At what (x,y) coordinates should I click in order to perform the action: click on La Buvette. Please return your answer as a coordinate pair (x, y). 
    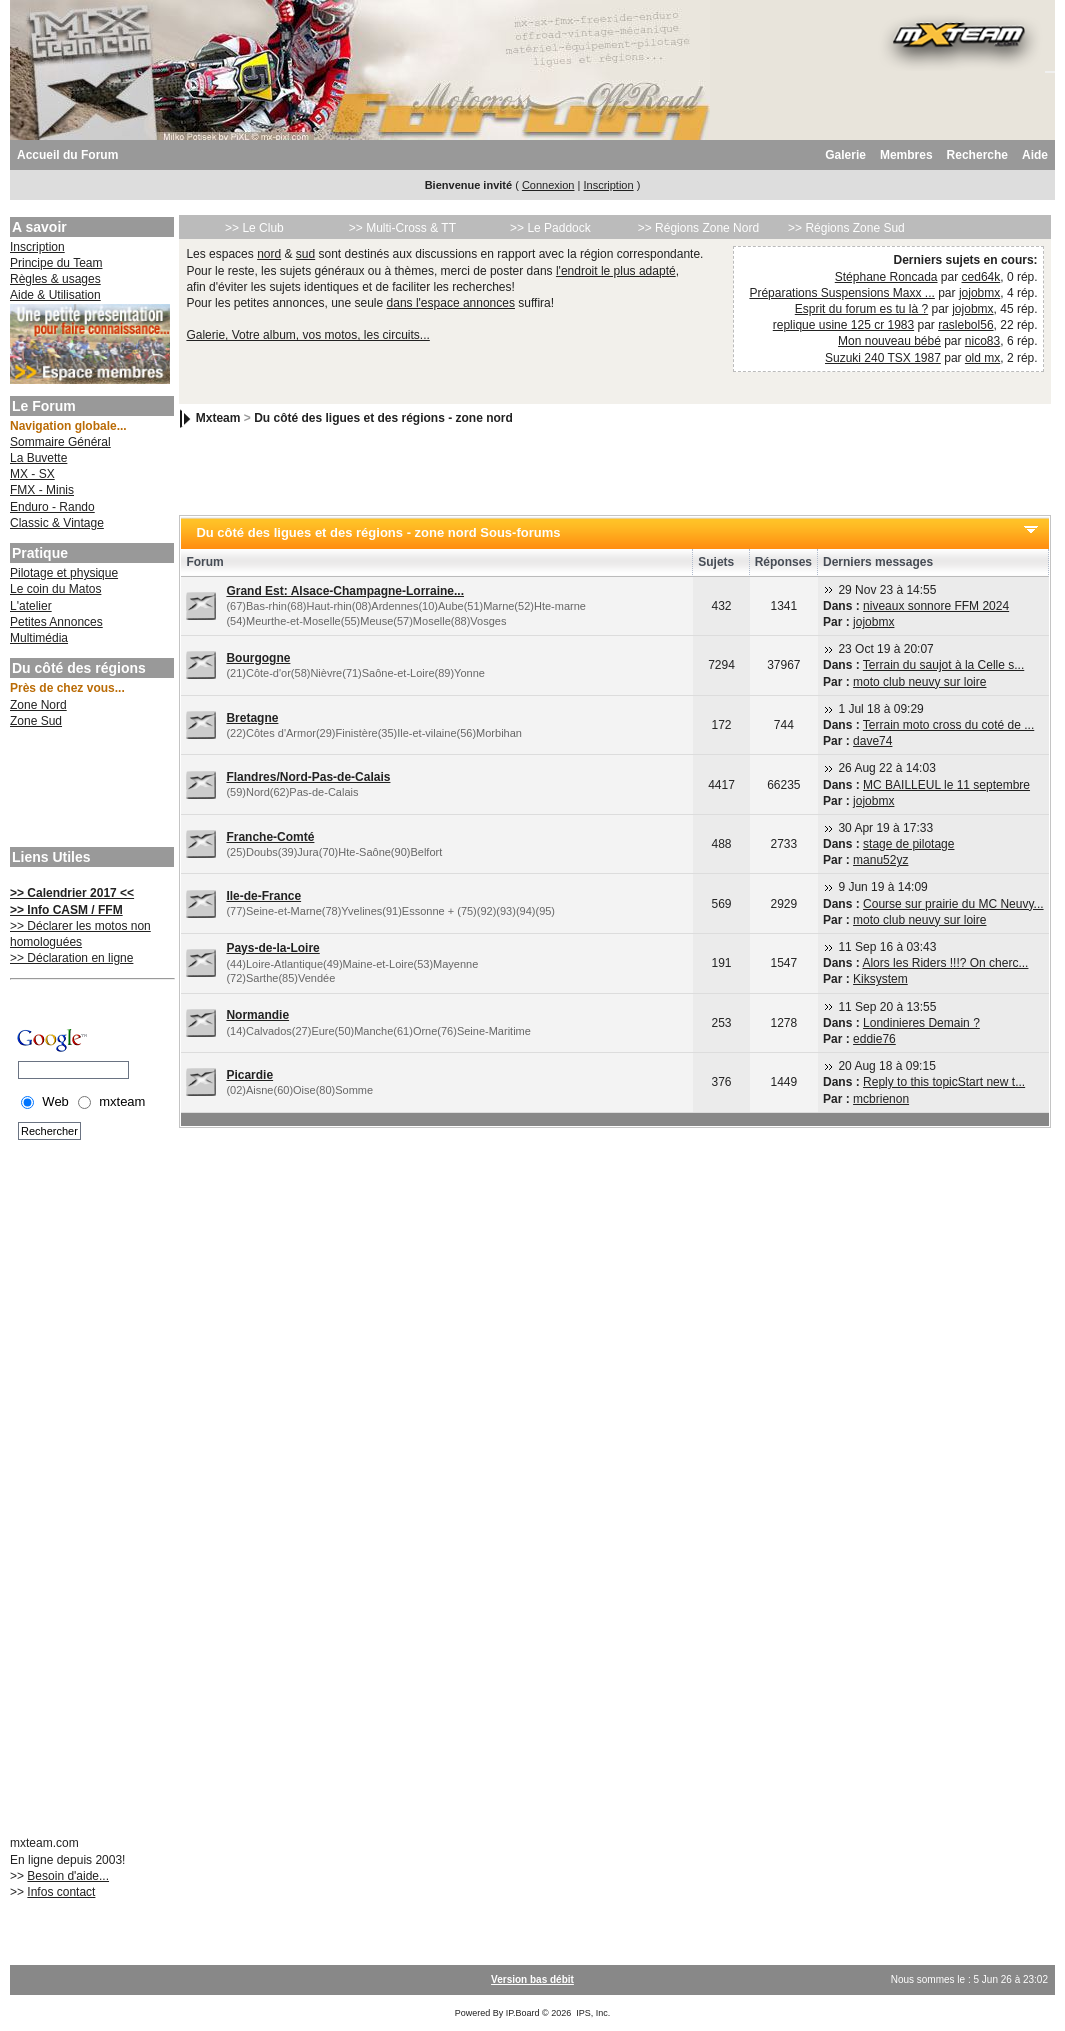
    Looking at the image, I should click on (38, 458).